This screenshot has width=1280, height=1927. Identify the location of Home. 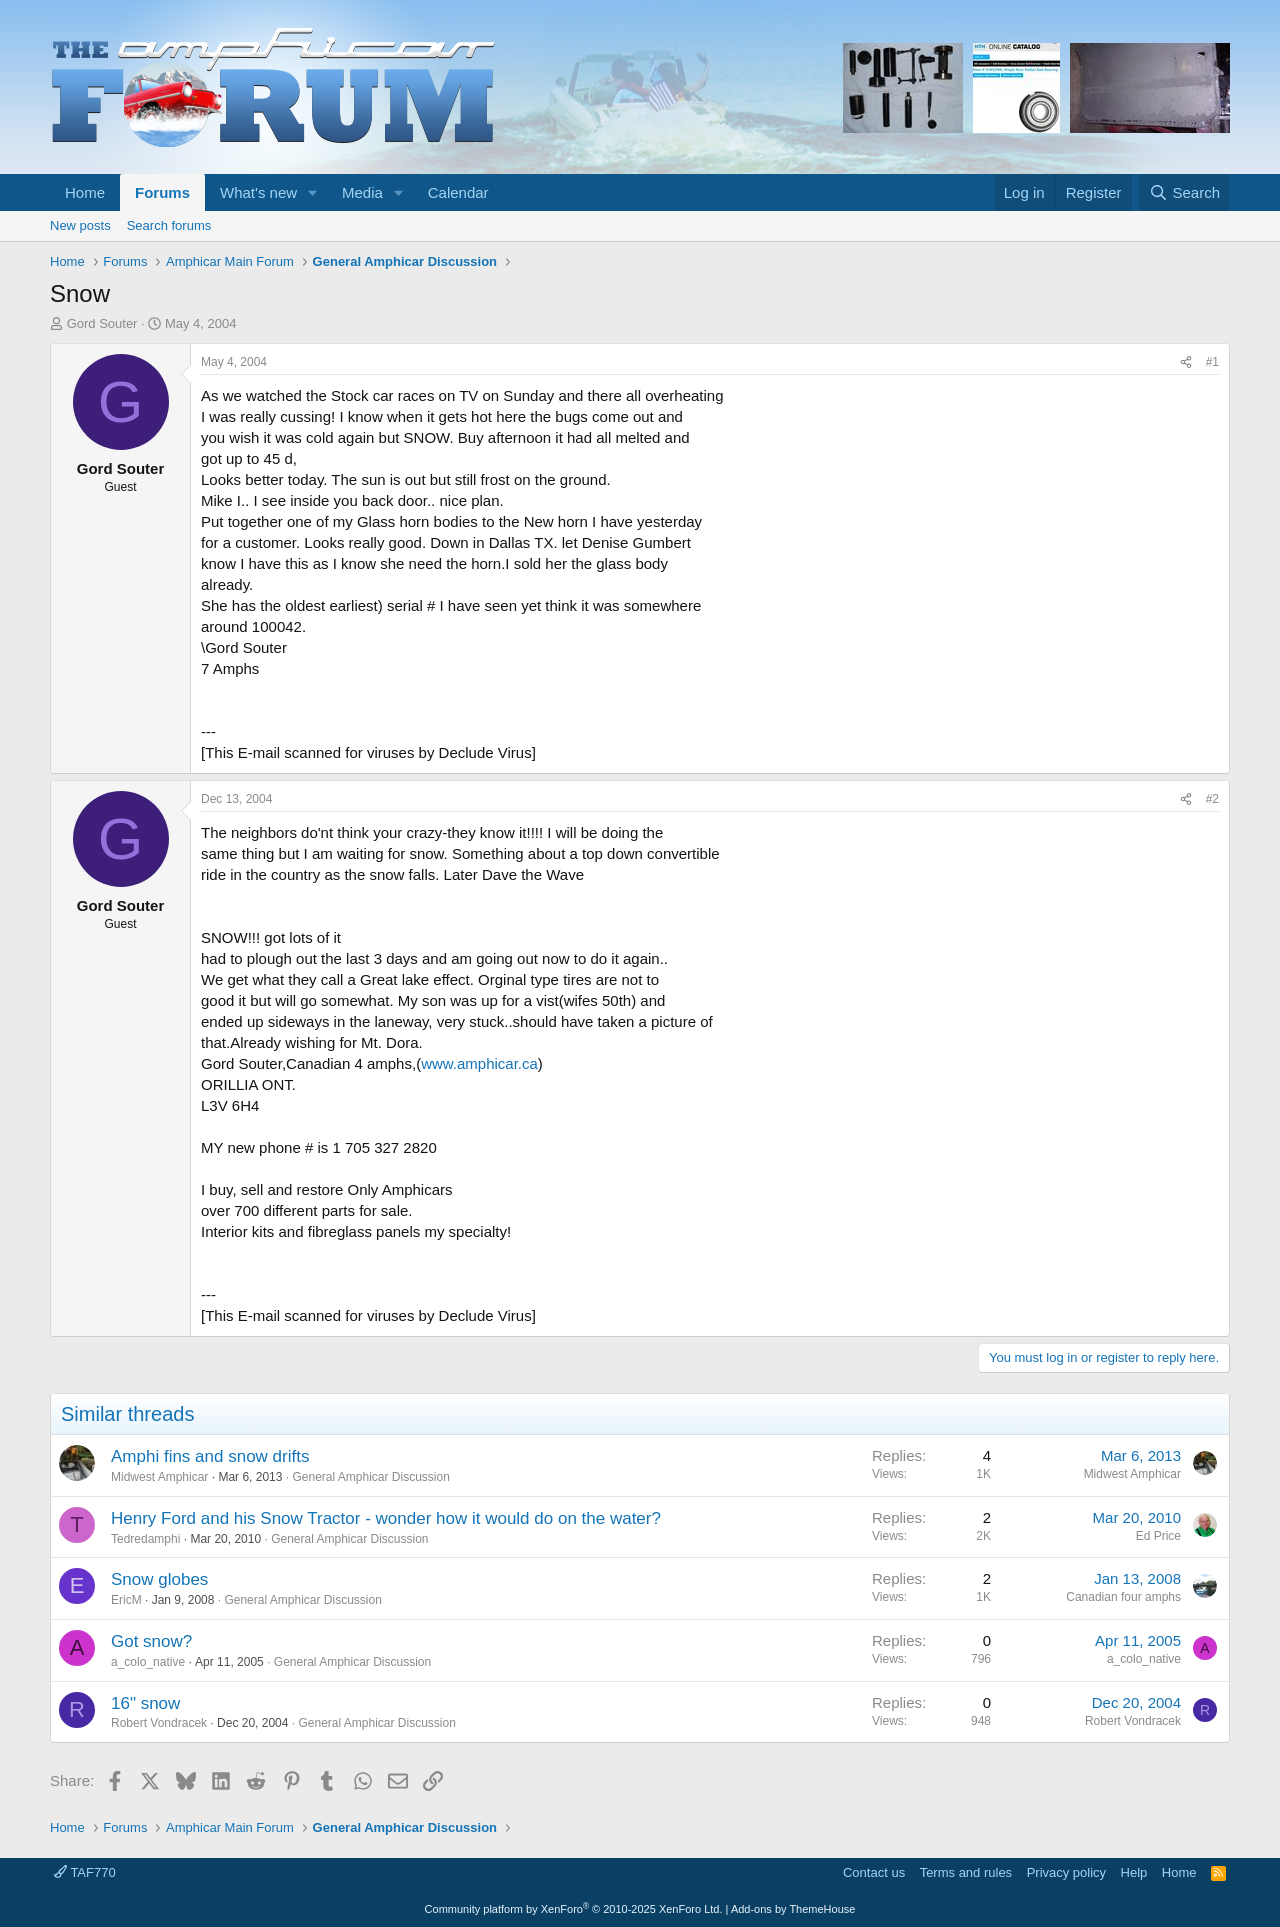
(85, 192).